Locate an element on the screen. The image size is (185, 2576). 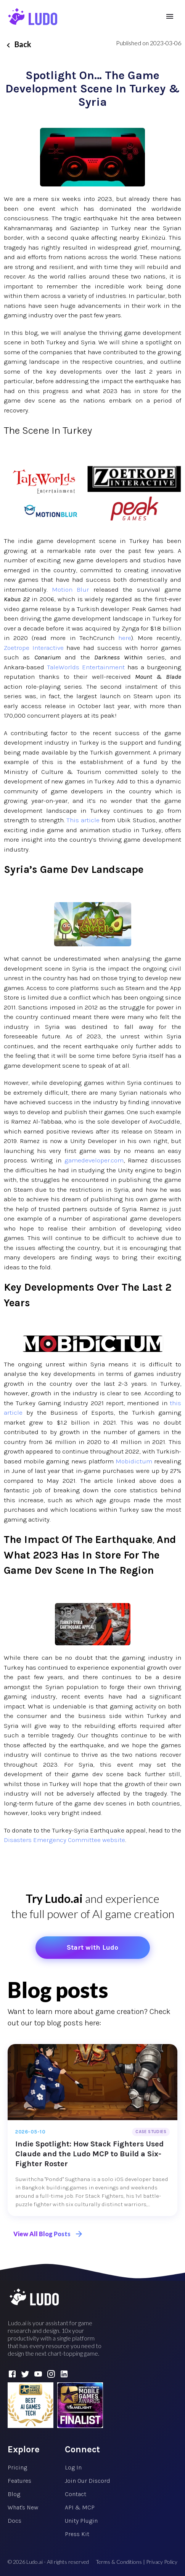
Mobidictum is located at coordinates (134, 1461).